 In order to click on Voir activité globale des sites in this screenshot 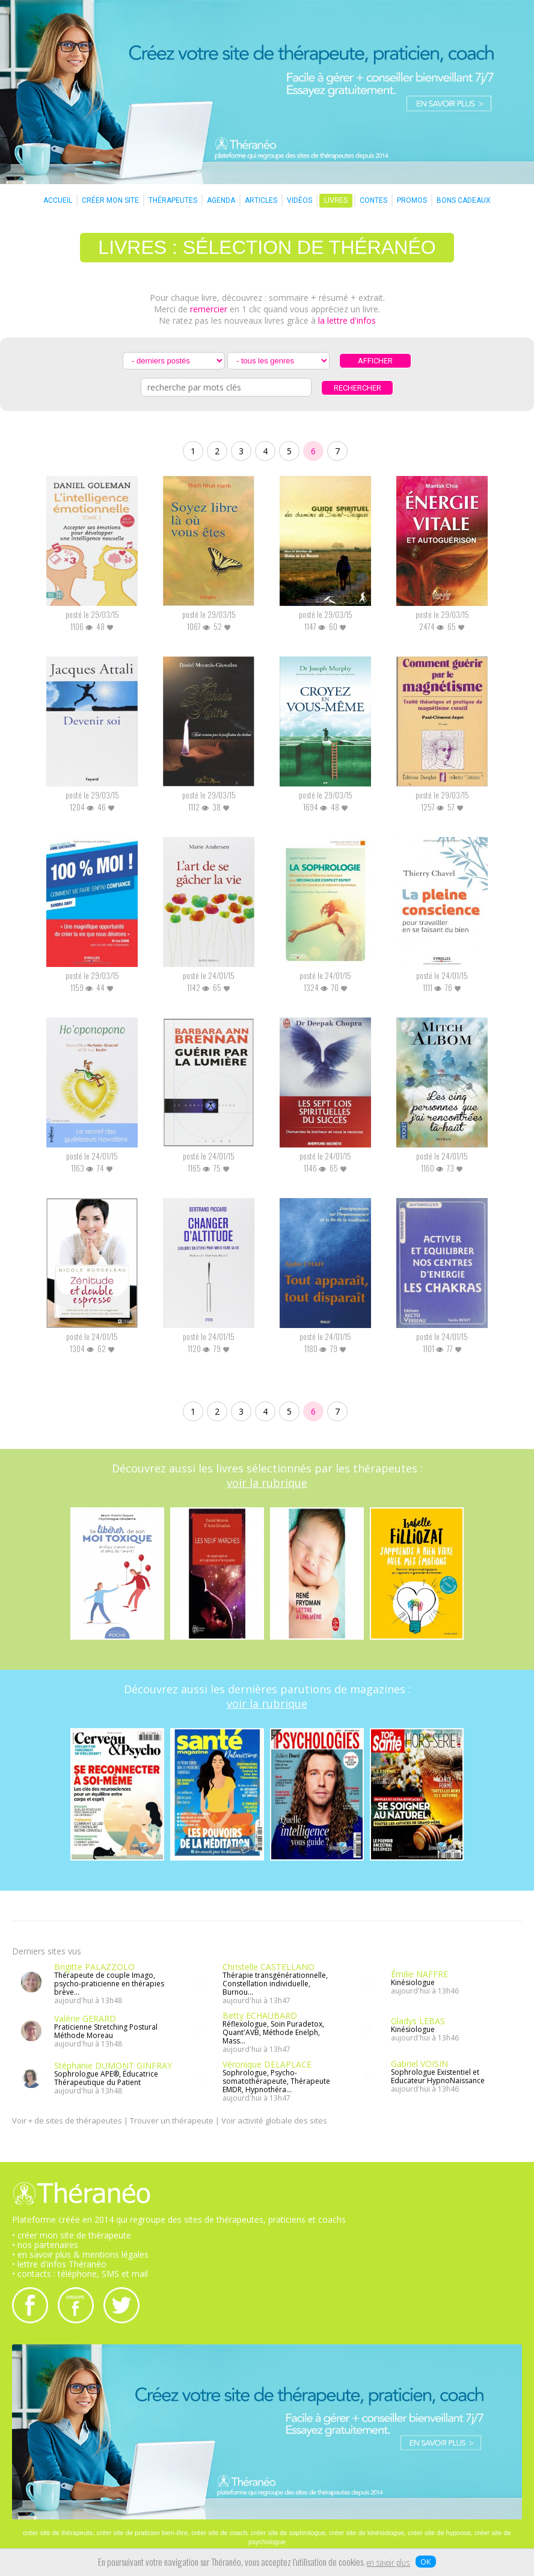, I will do `click(274, 2120)`.